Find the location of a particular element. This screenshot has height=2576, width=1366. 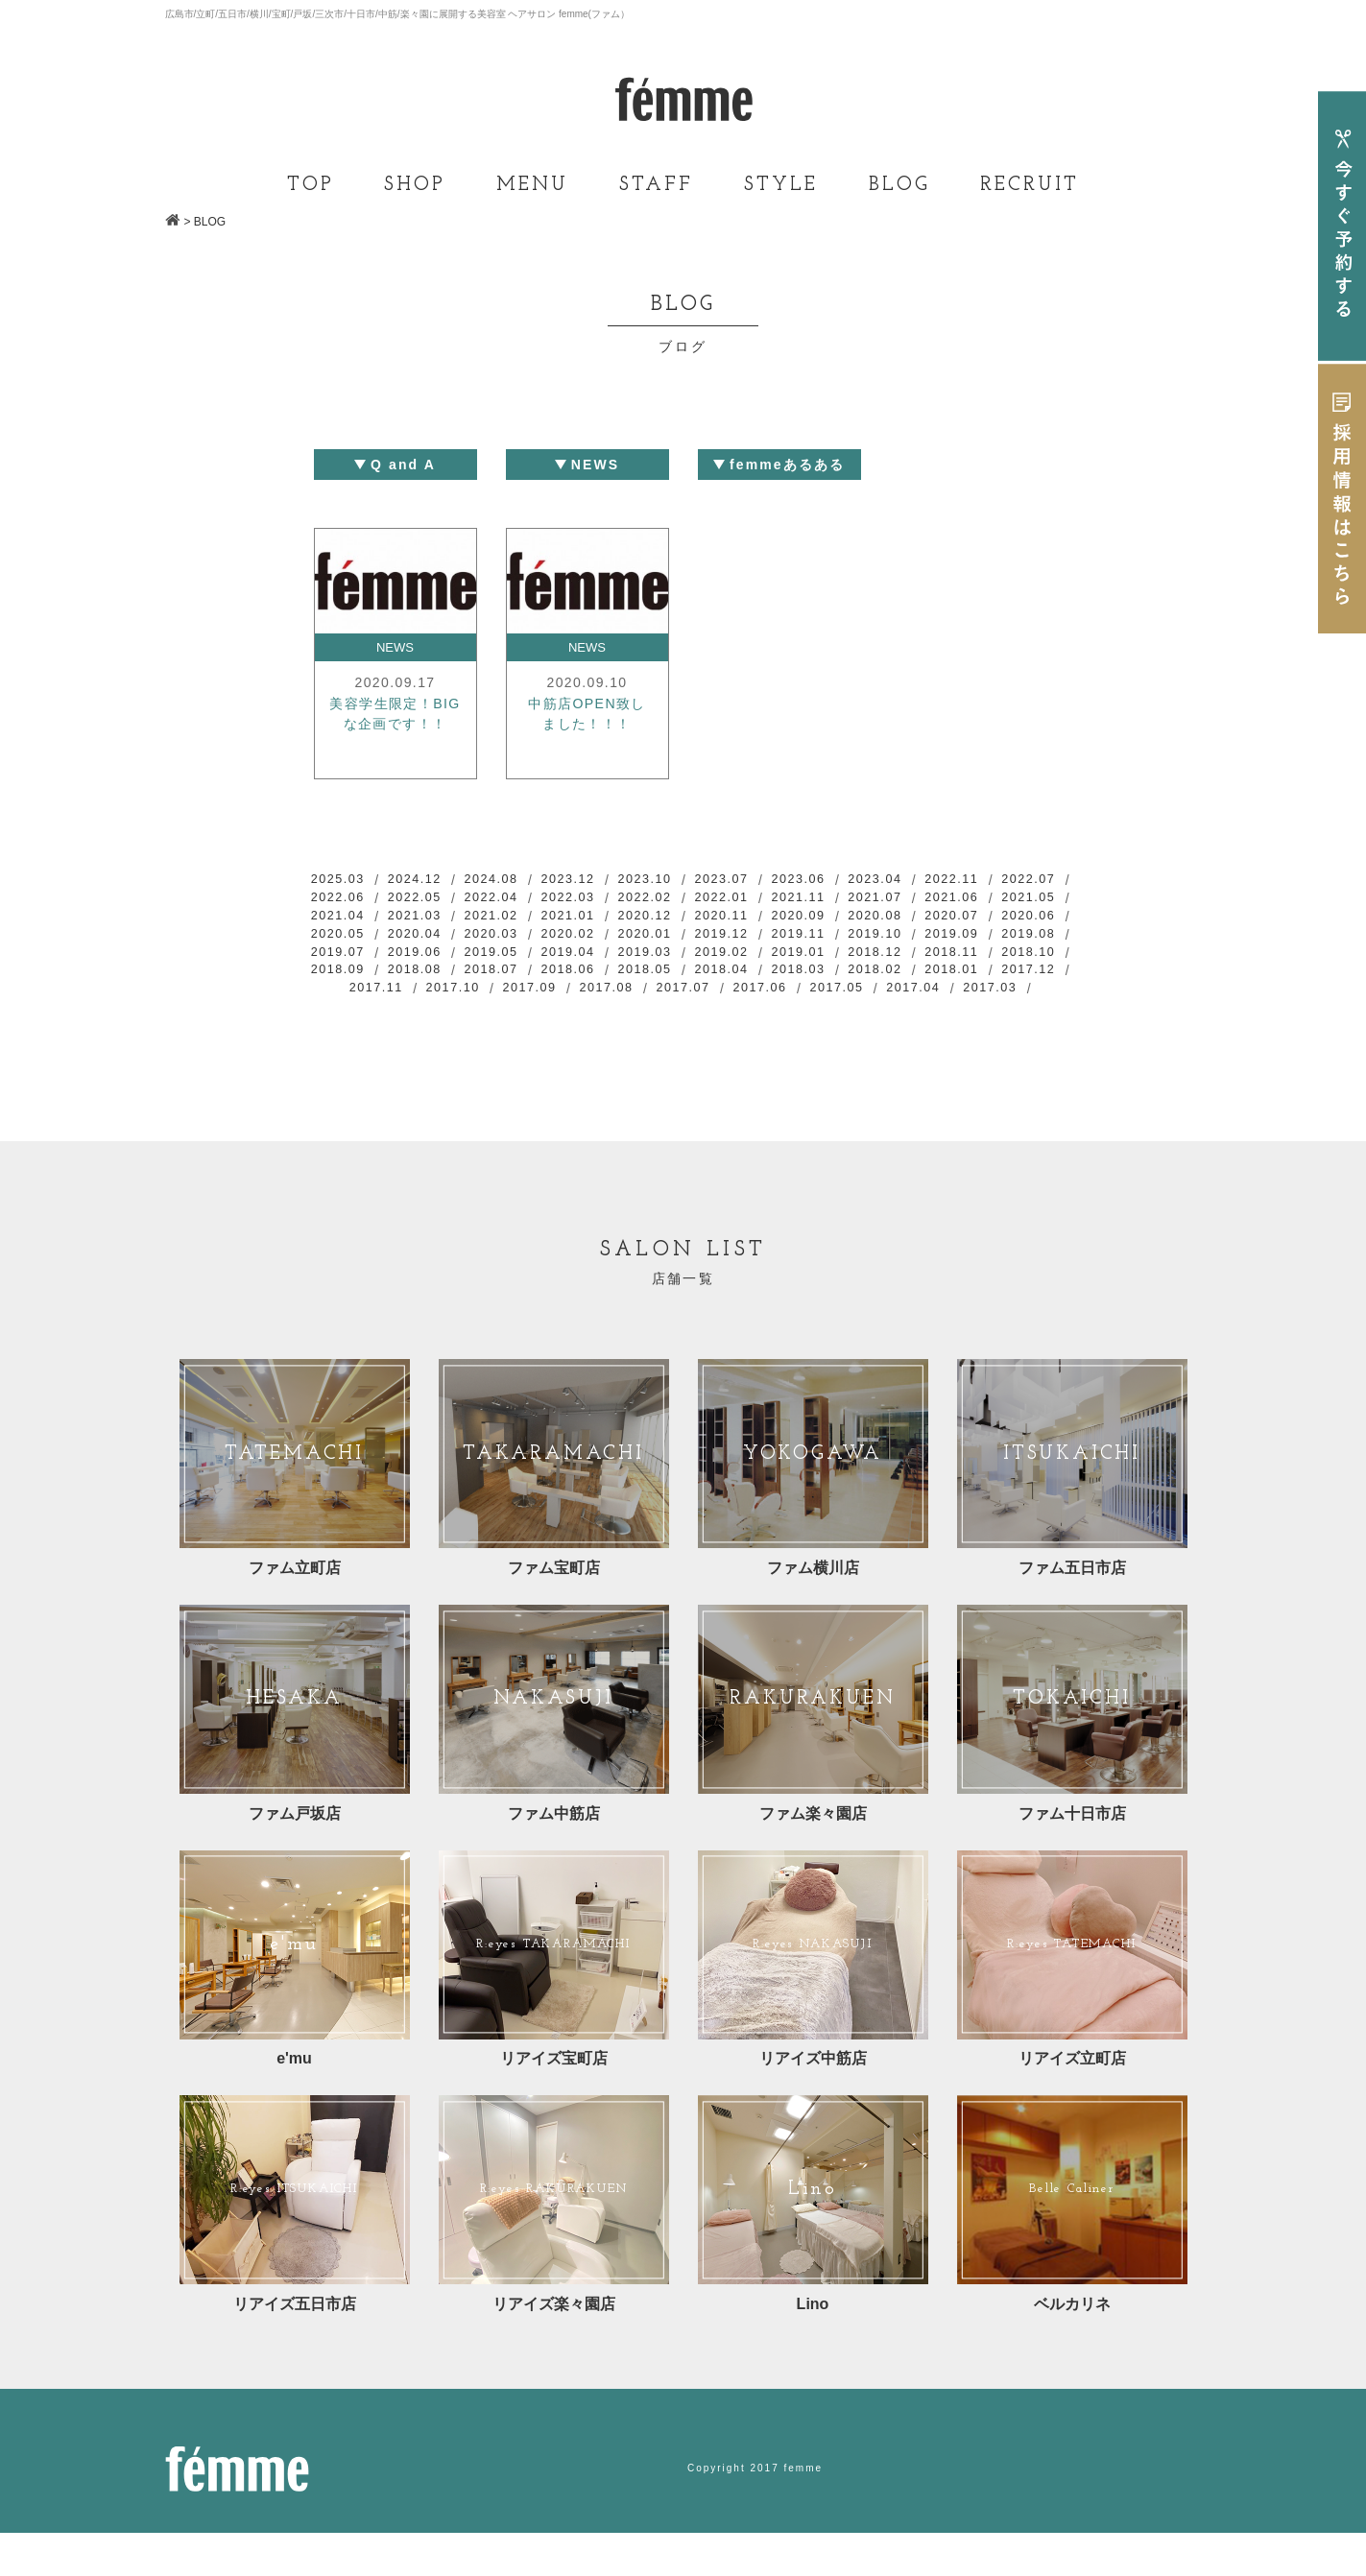

2022.01 is located at coordinates (848, 900).